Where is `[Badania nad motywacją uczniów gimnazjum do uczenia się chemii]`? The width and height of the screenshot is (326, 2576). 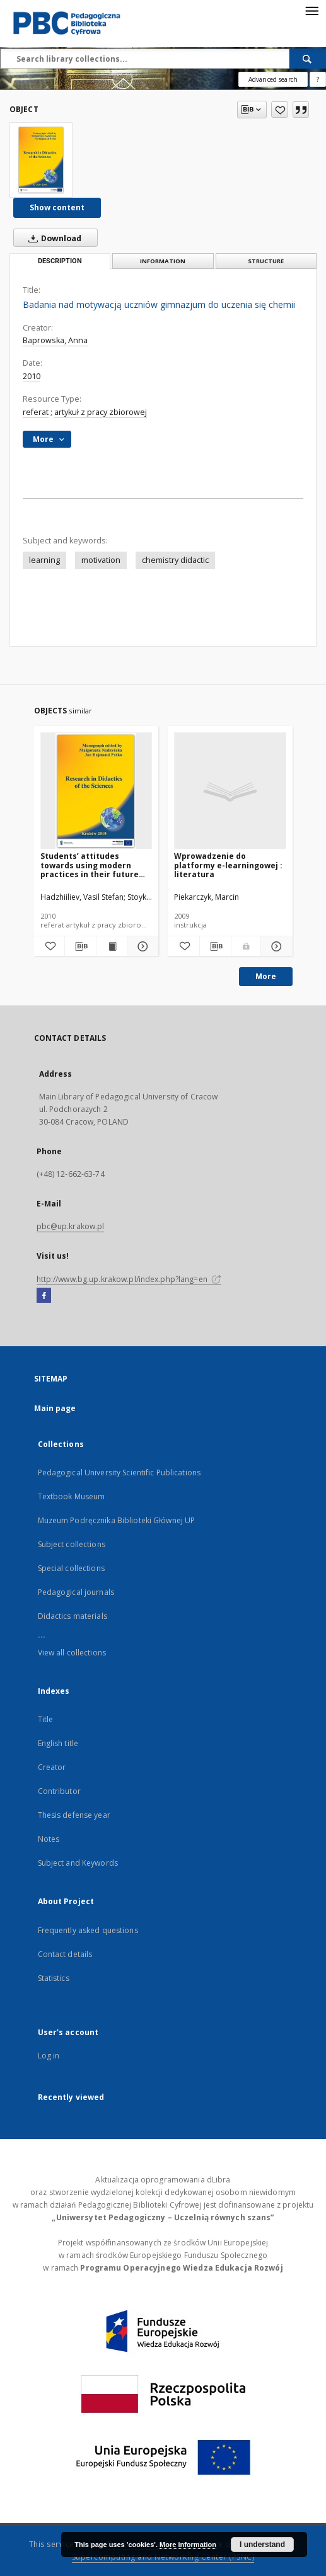 [Badania nad motywacją uczniów gimnazjum do uczenia się chemii] is located at coordinates (41, 160).